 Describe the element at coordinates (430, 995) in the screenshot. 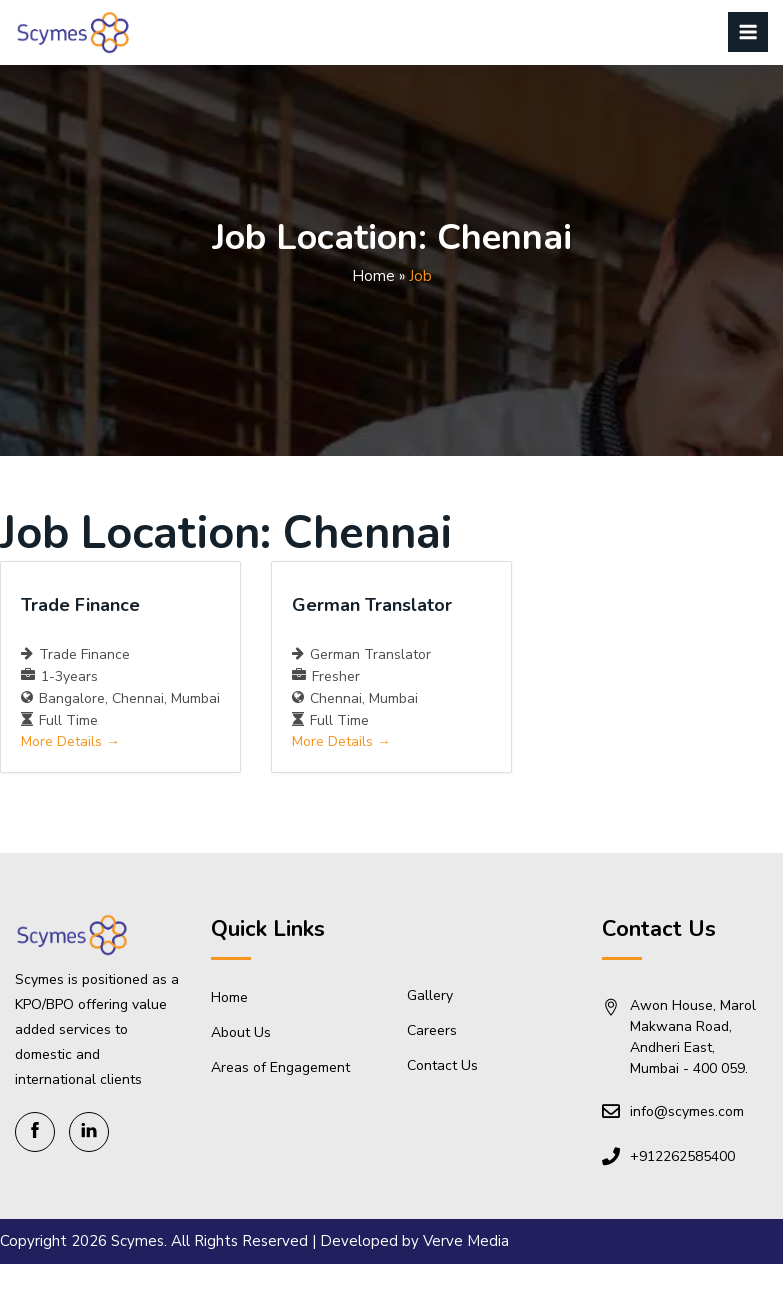

I see `Gallery` at that location.